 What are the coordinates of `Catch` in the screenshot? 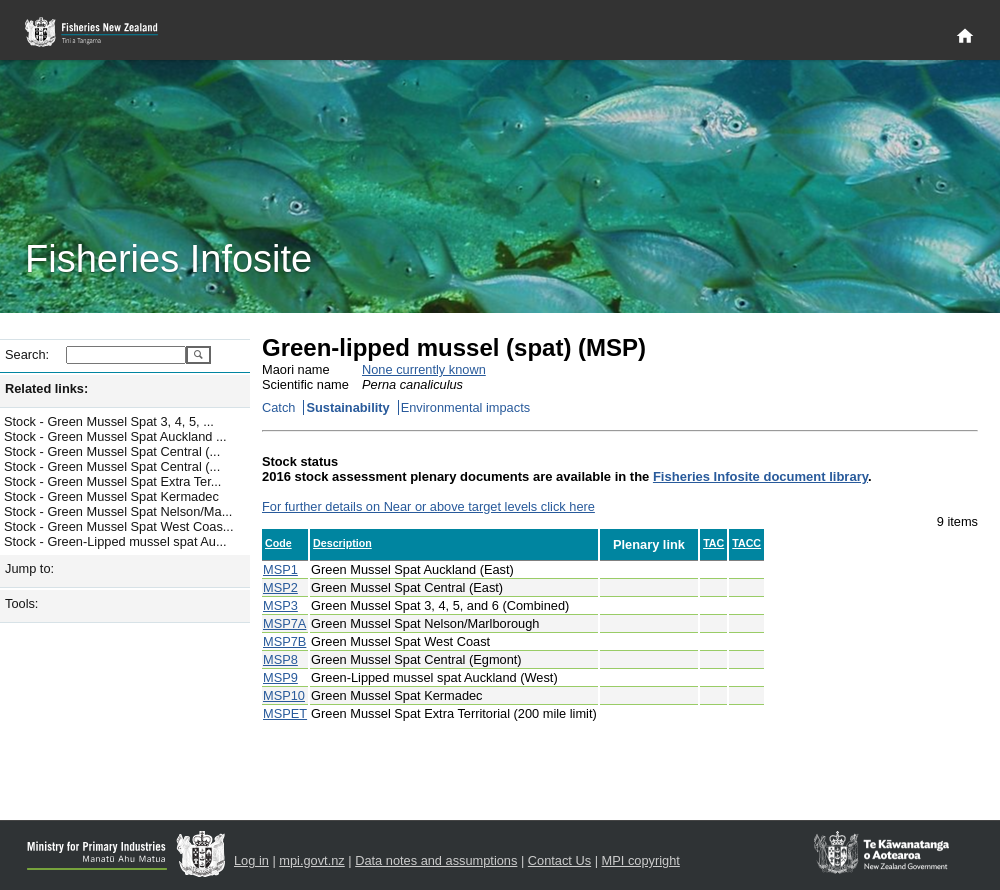 It's located at (278, 407).